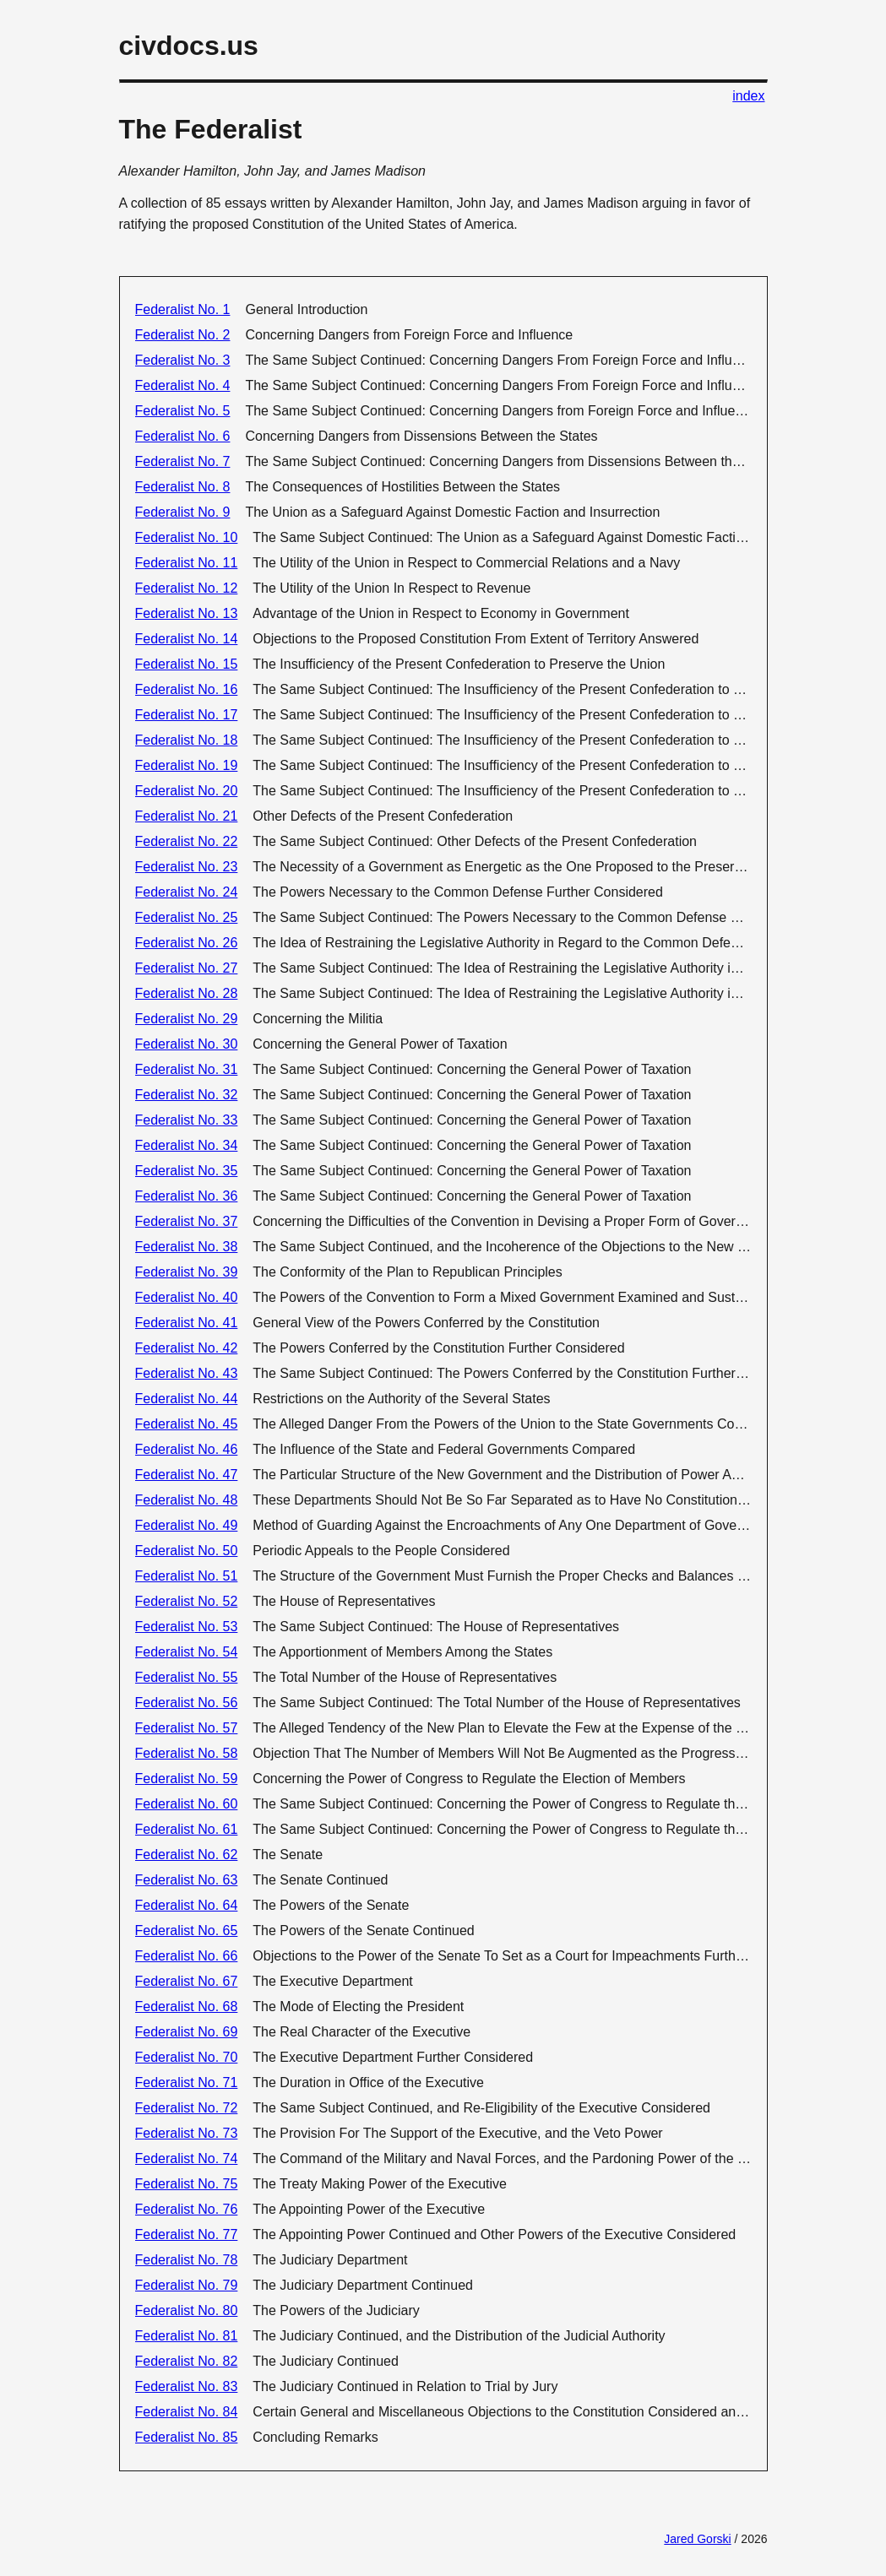  Describe the element at coordinates (186, 2082) in the screenshot. I see `Federalist No. 71` at that location.